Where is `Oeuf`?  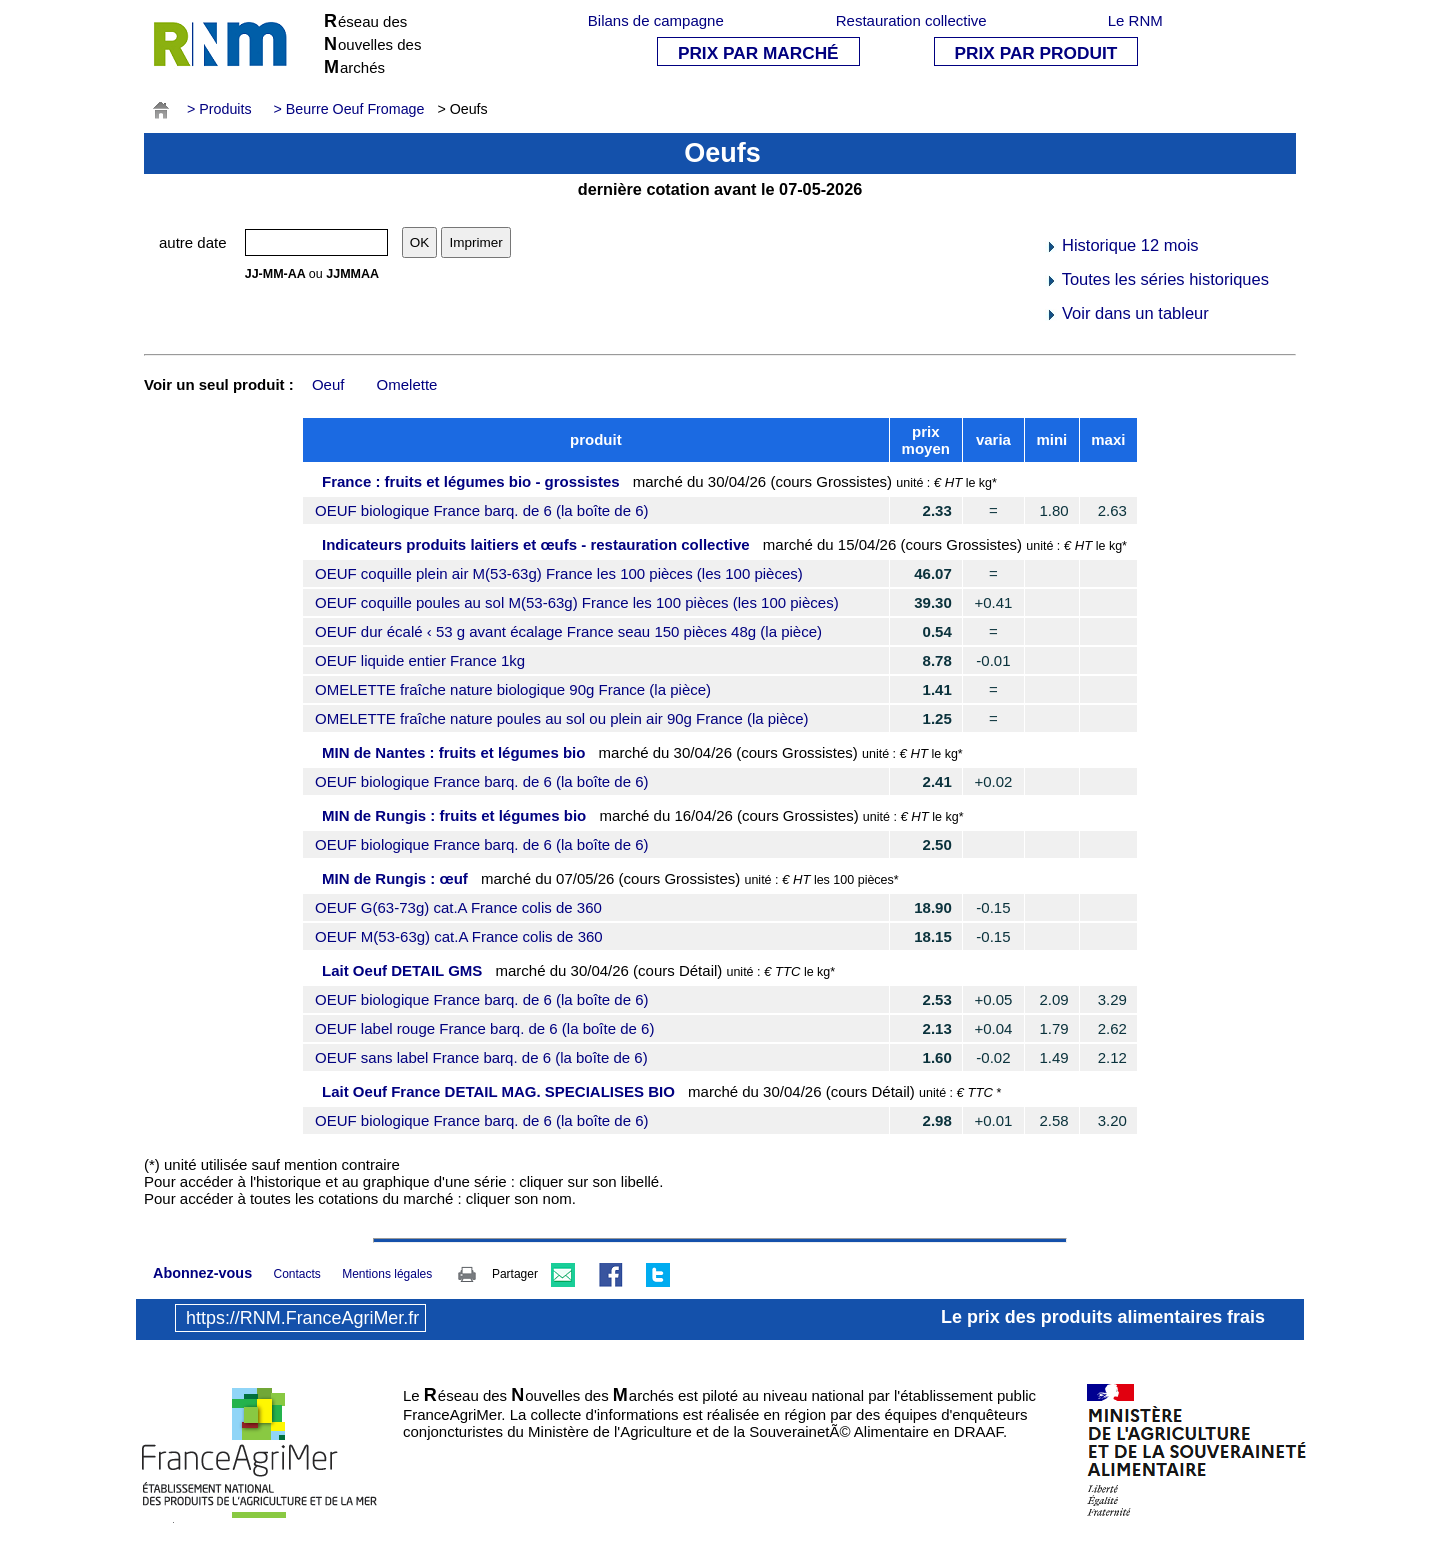 Oeuf is located at coordinates (328, 384).